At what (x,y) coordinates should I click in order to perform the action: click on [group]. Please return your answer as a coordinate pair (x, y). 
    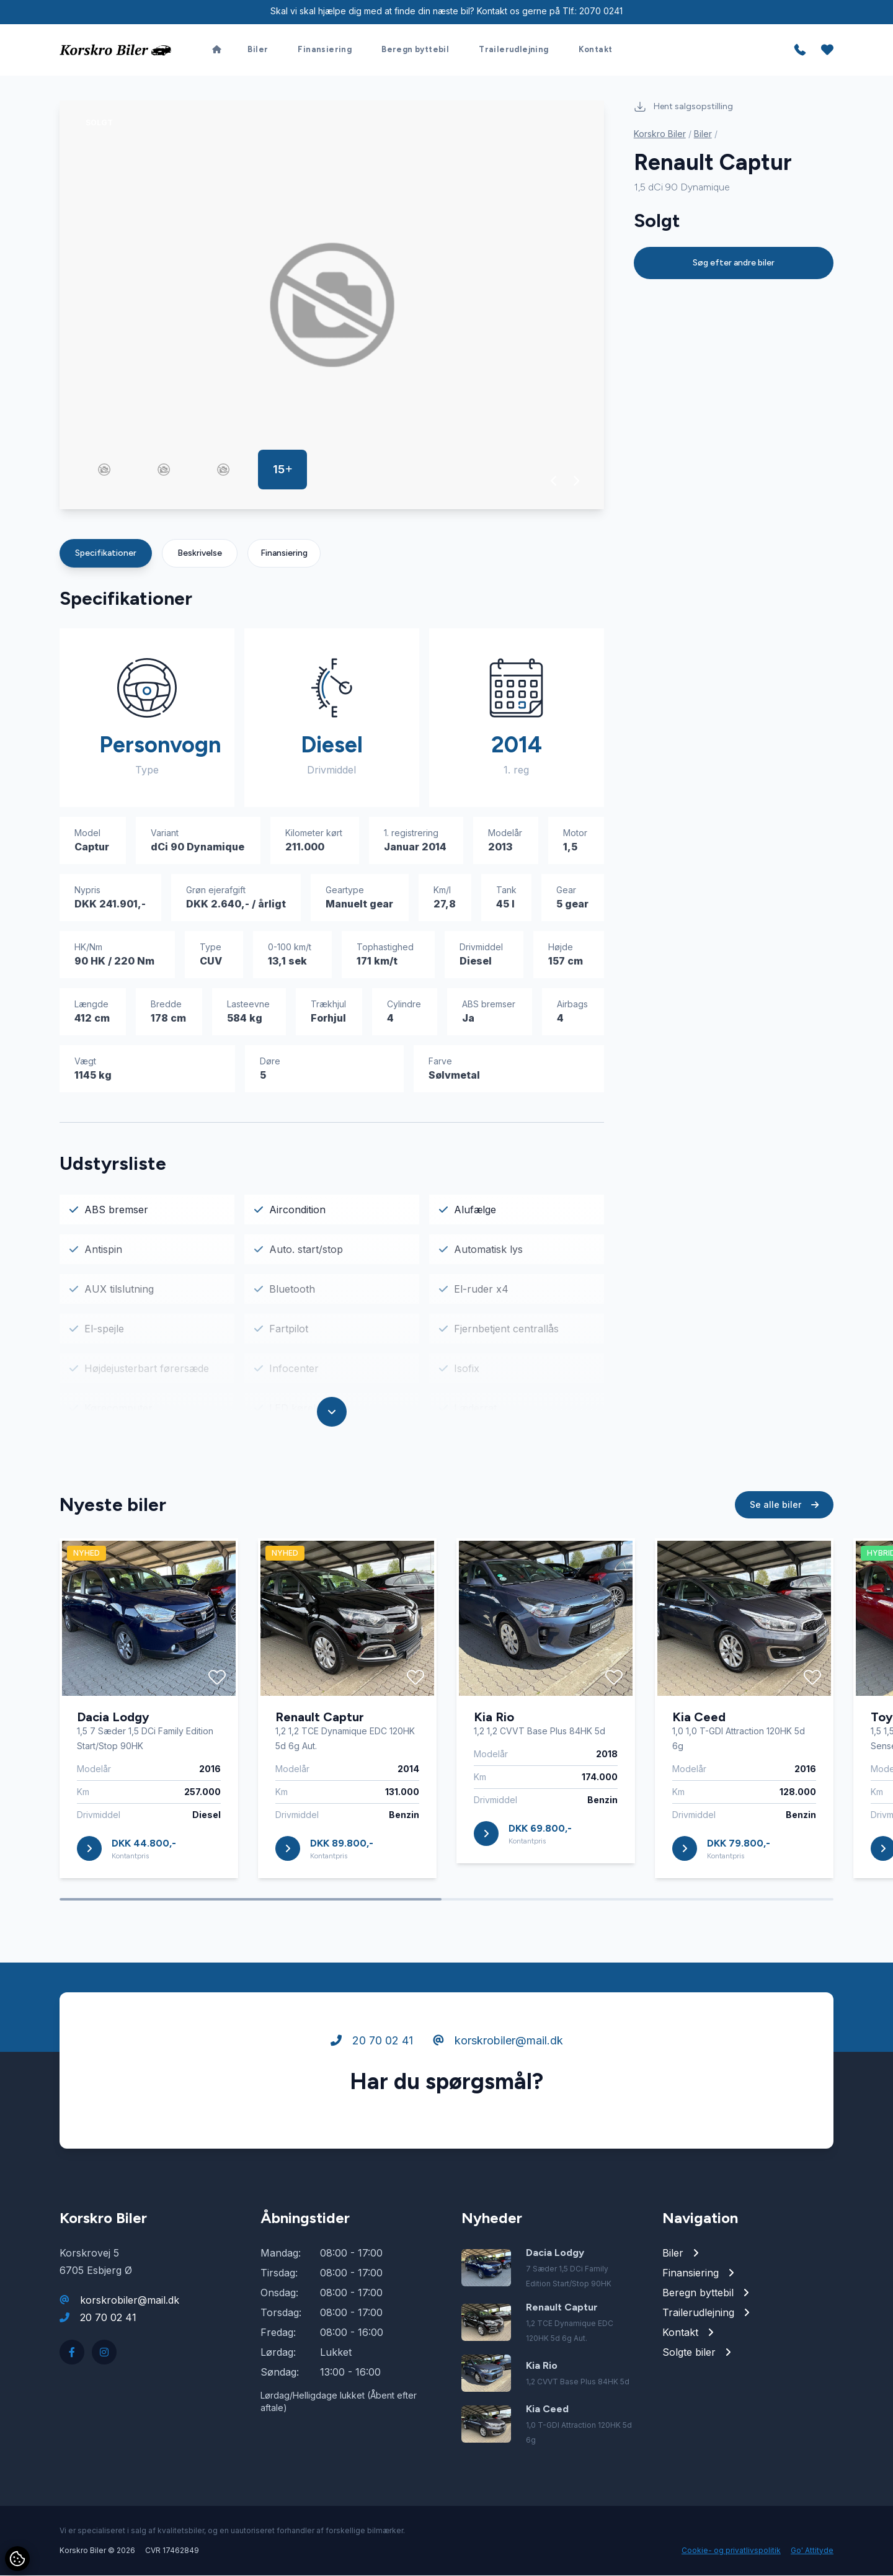
    Looking at the image, I should click on (332, 305).